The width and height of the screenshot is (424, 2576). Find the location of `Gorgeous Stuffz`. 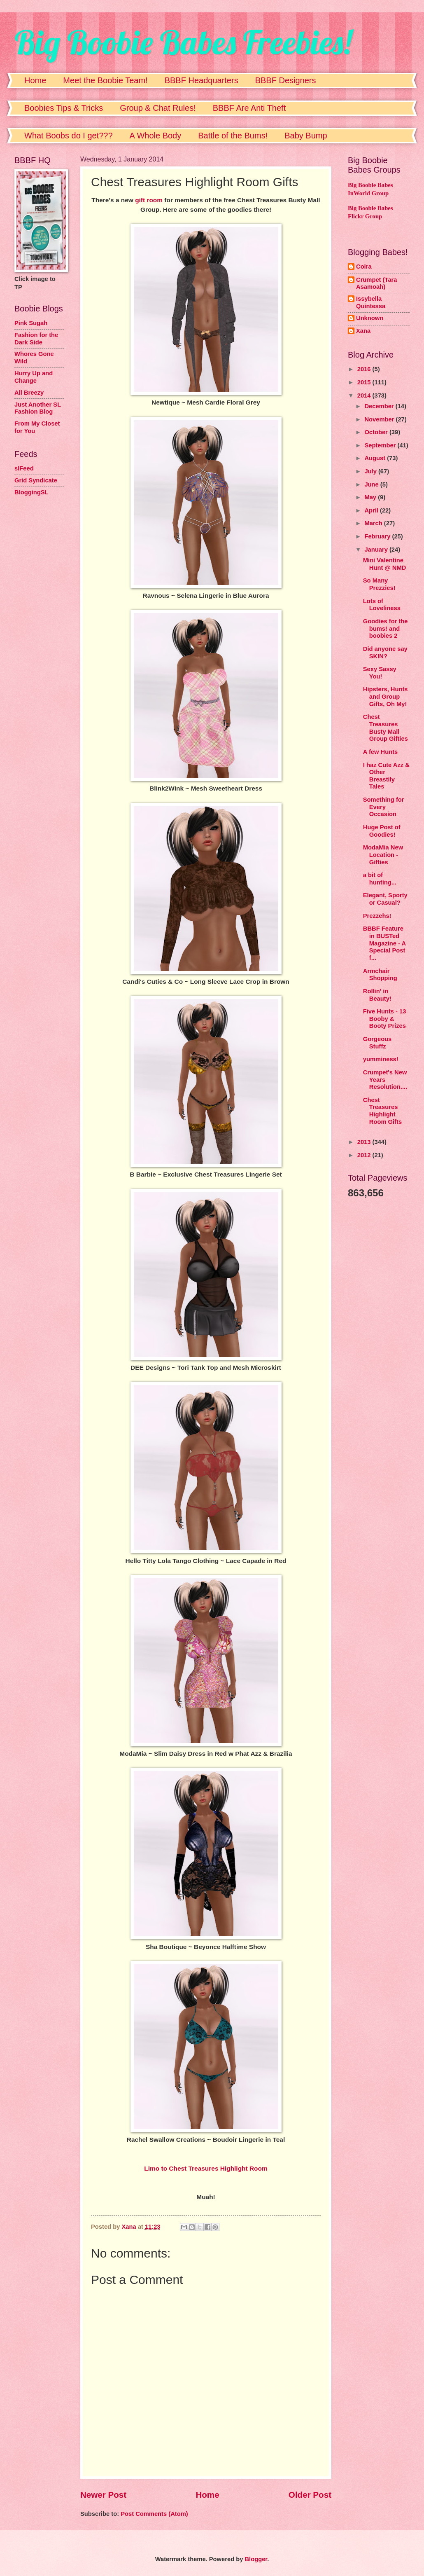

Gorgeous Stuffz is located at coordinates (377, 1043).